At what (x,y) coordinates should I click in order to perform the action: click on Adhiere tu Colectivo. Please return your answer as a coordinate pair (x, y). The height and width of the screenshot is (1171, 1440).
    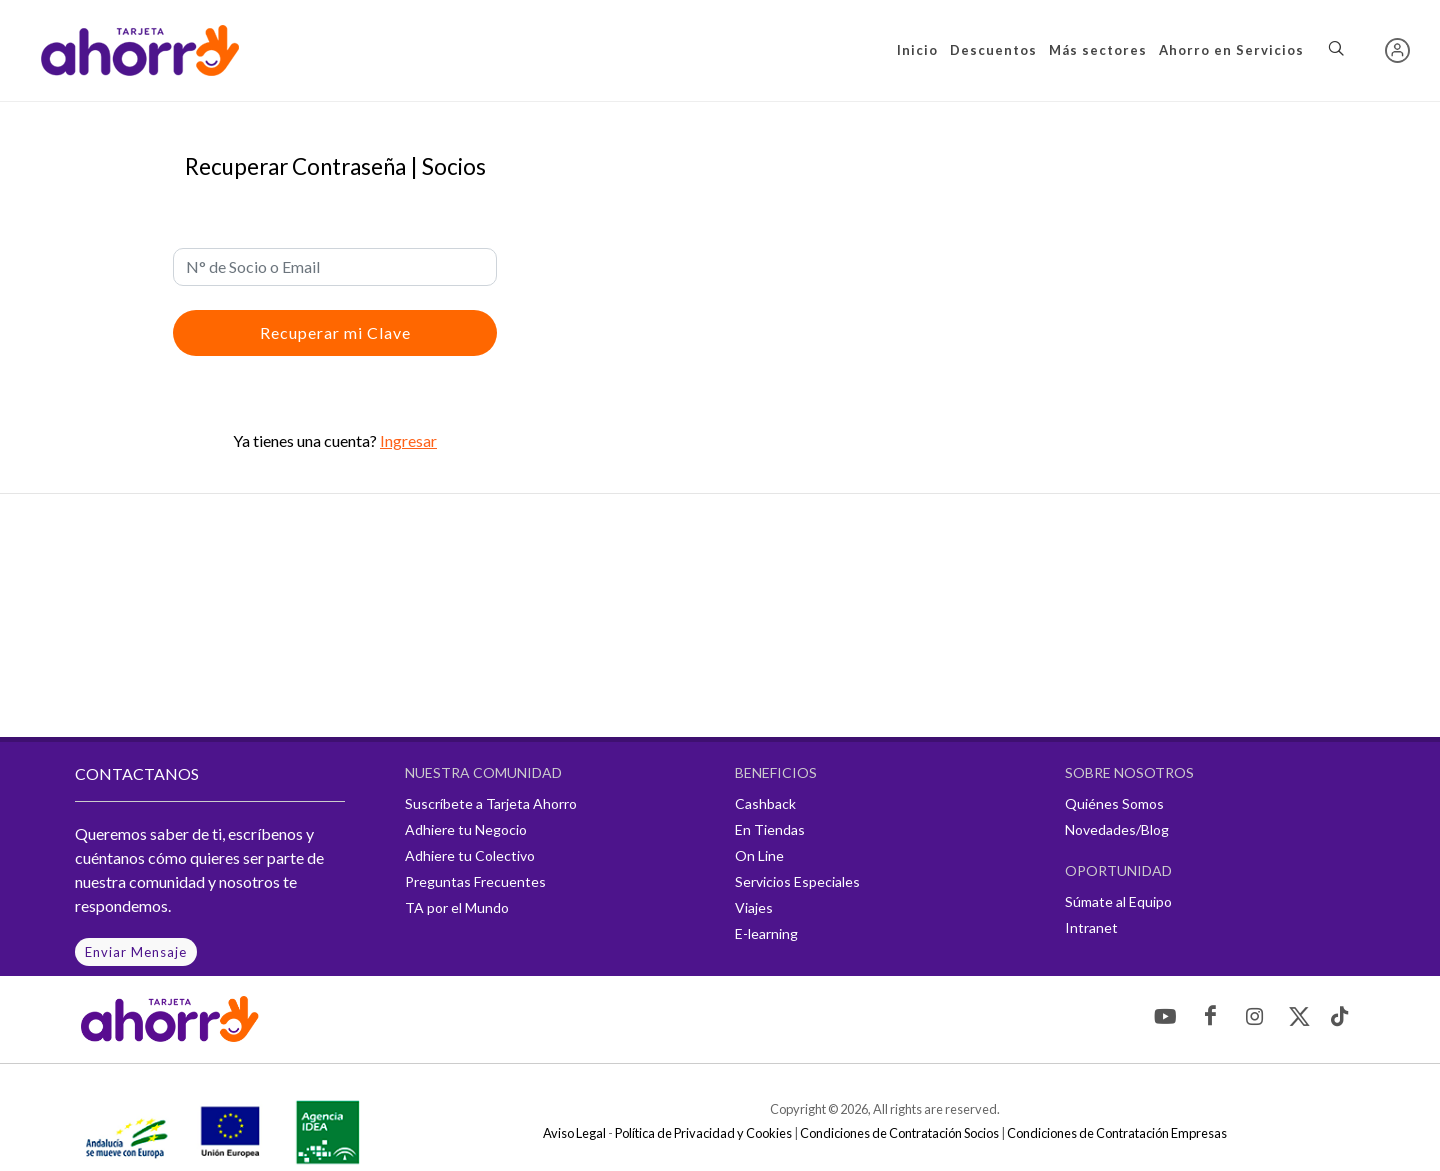
    Looking at the image, I should click on (470, 855).